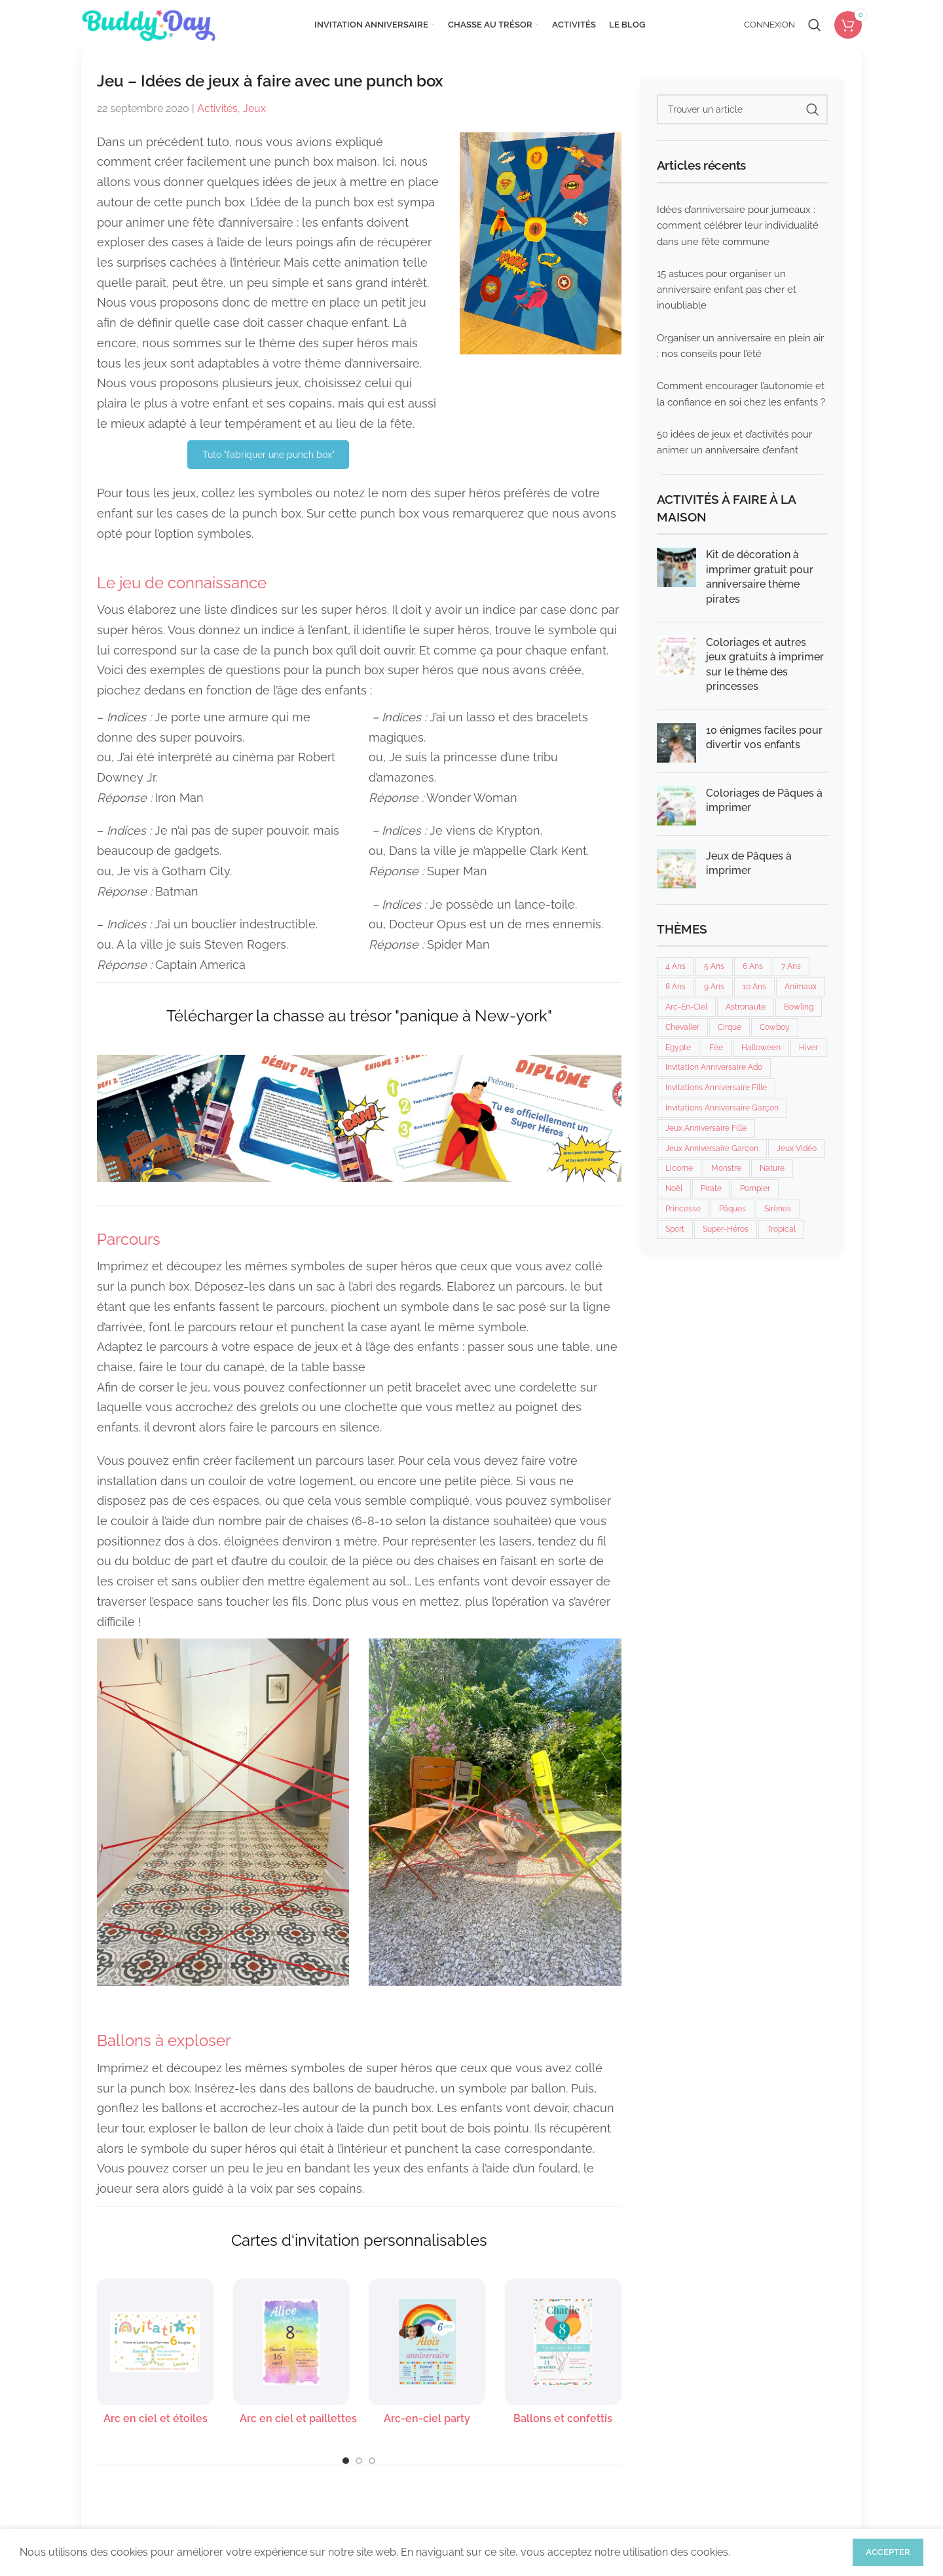  What do you see at coordinates (781, 1229) in the screenshot?
I see `Tropical [Tropical (3 éléments)]` at bounding box center [781, 1229].